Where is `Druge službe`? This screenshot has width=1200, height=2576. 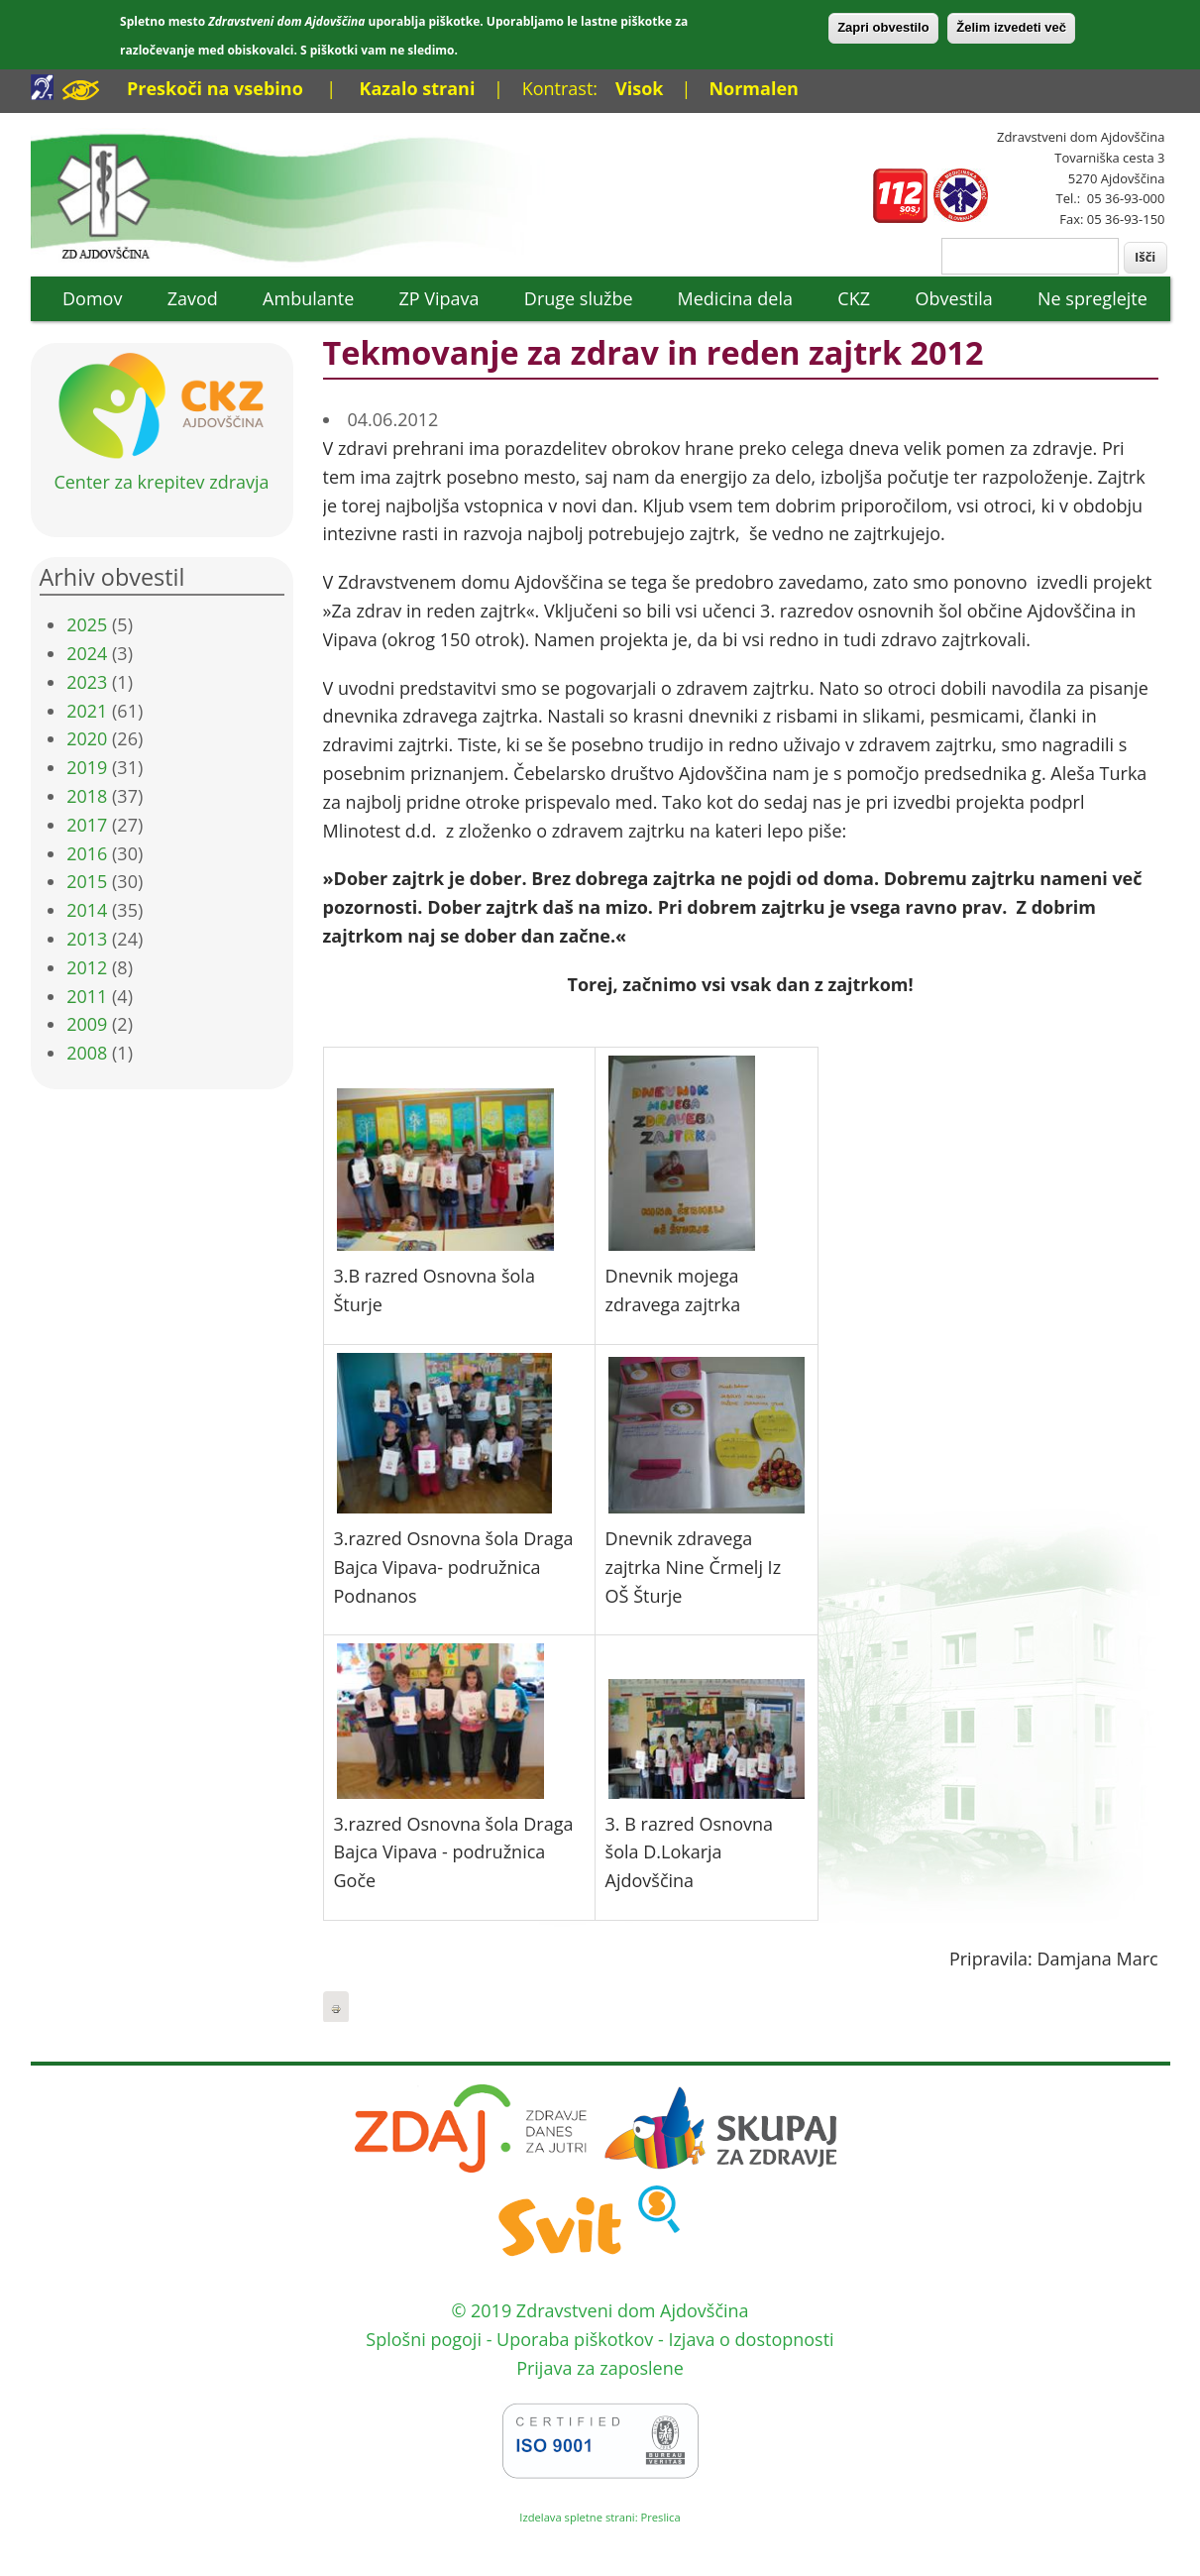
Druge službe is located at coordinates (578, 298).